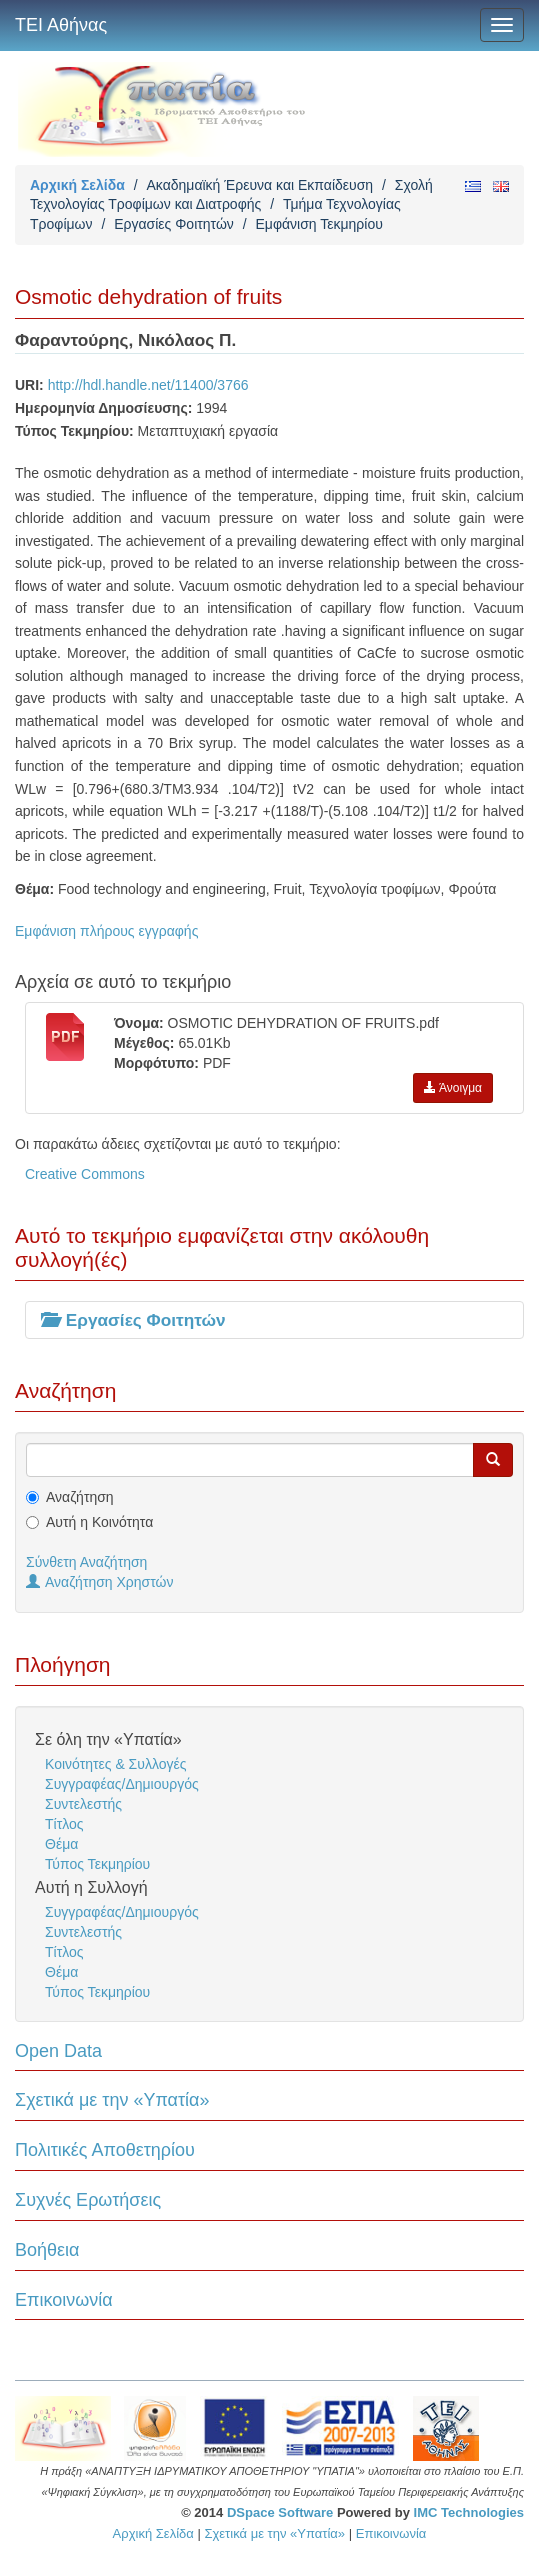 Image resolution: width=539 pixels, height=2560 pixels. I want to click on Τύπος Τεκμηρίου, so click(97, 1864).